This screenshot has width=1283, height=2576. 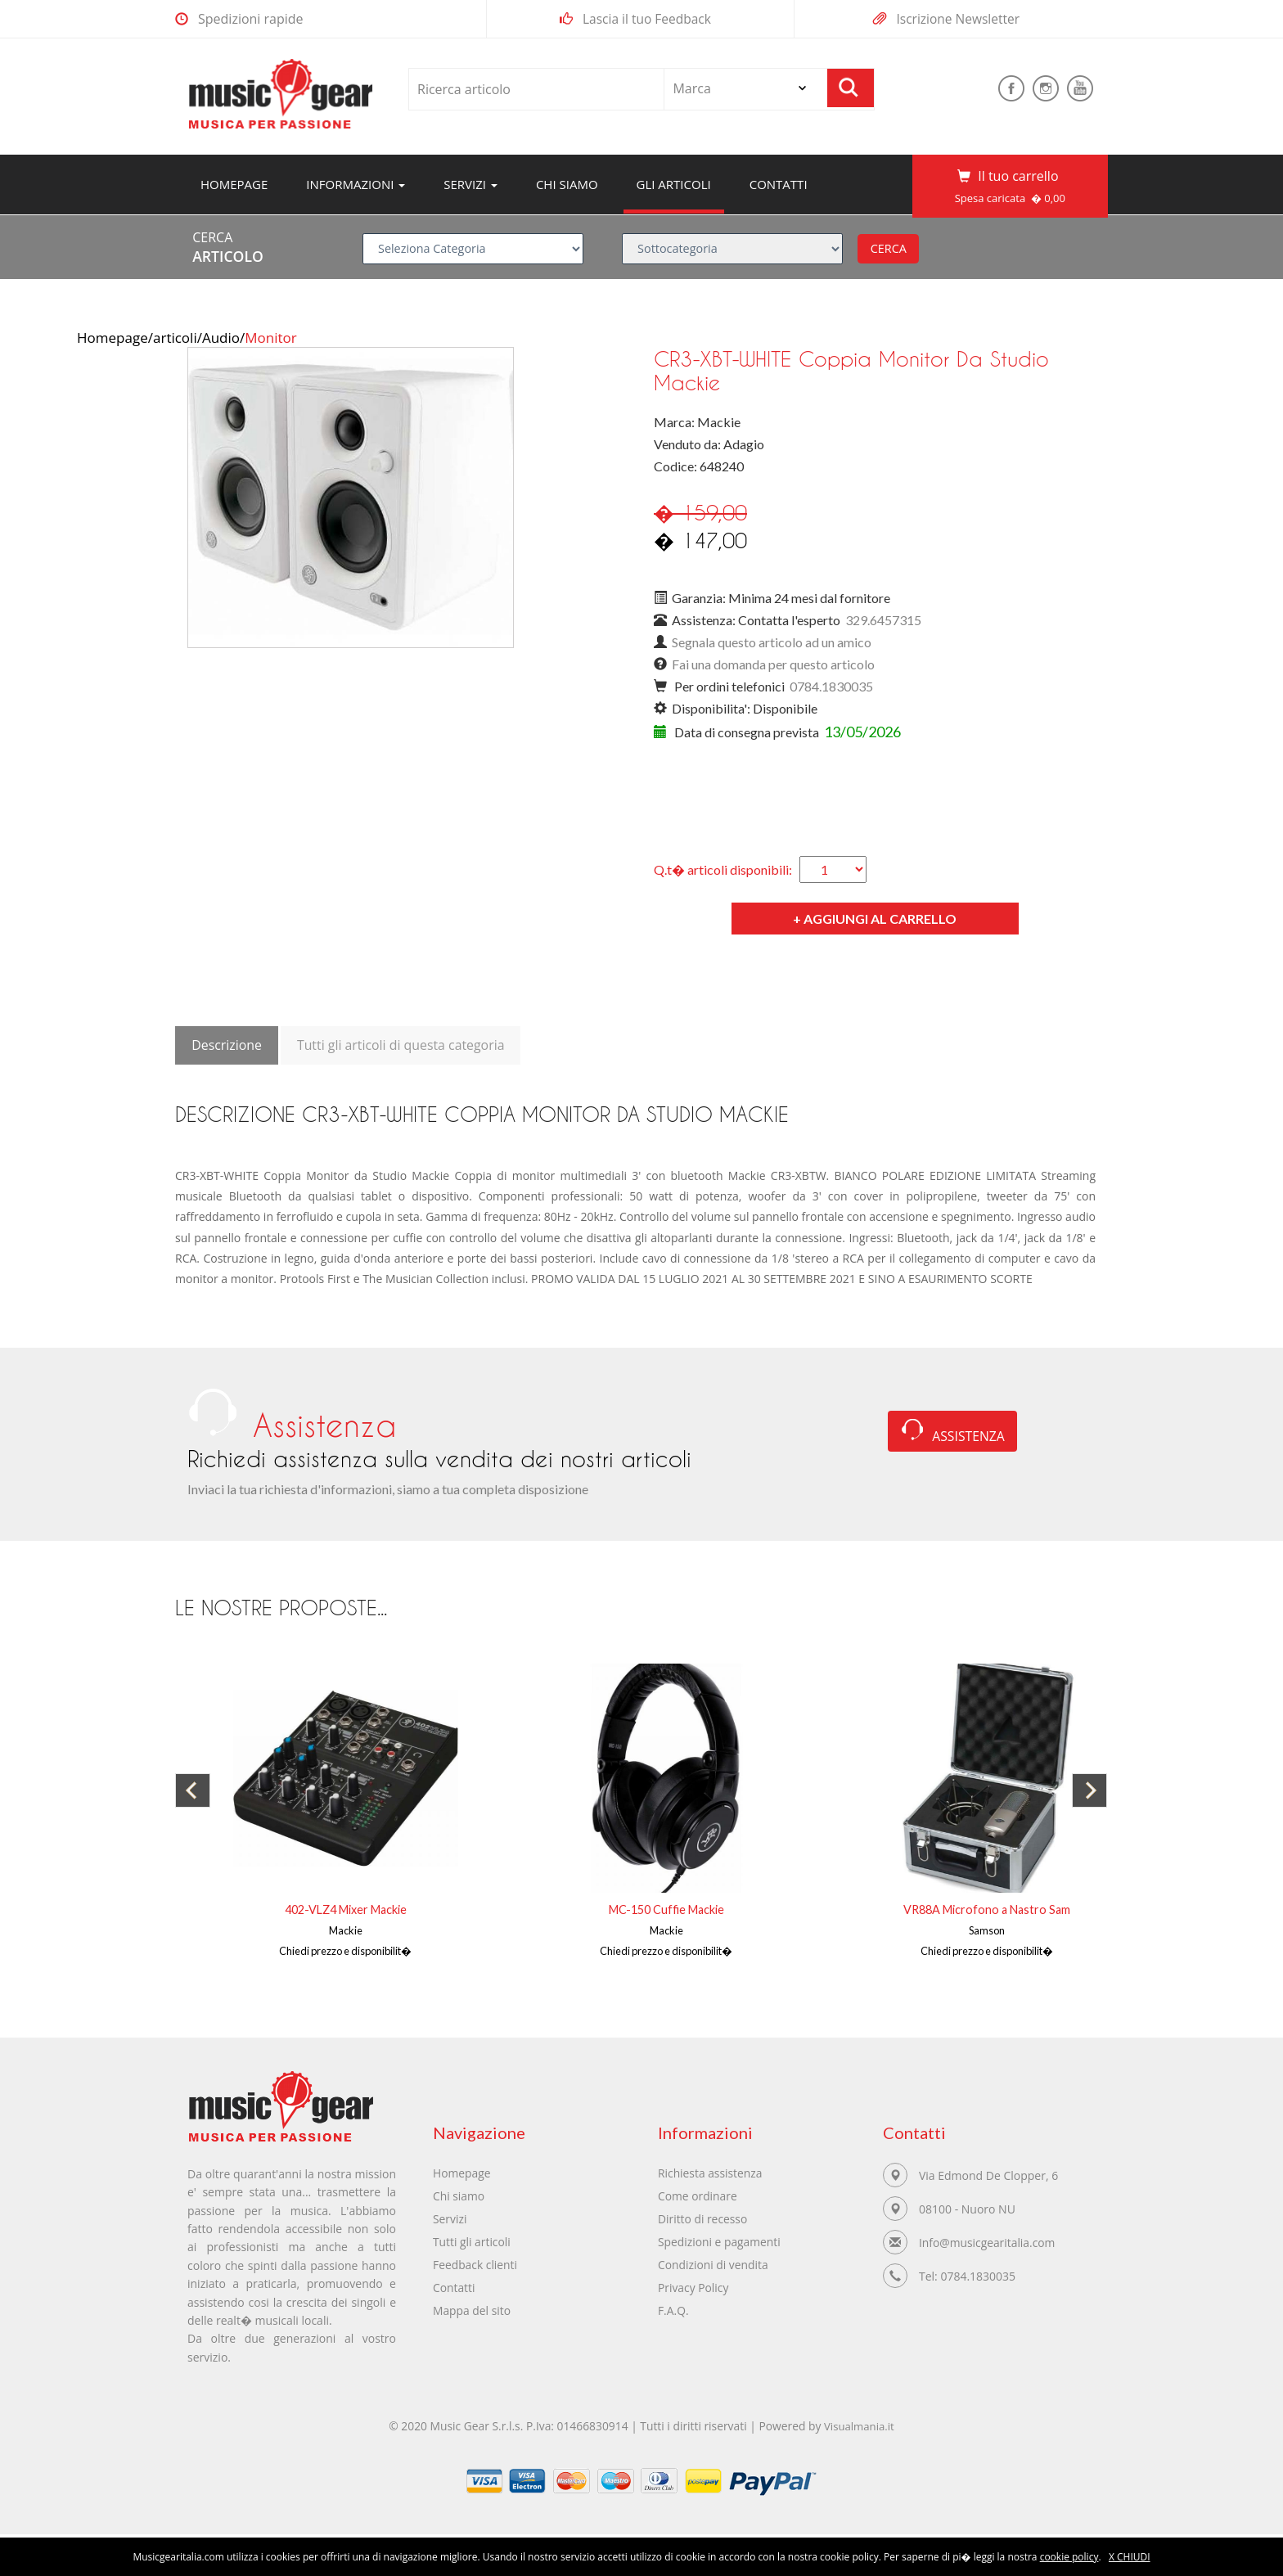 I want to click on ASSISTENZA, so click(x=953, y=1434).